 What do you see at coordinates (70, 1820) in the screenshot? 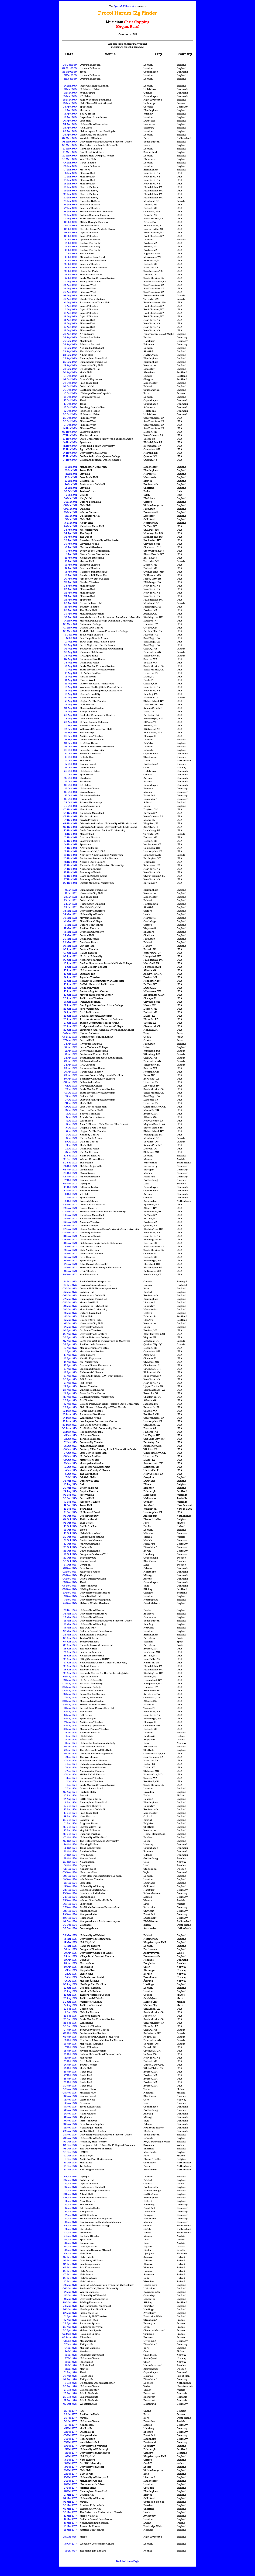
I see `20 Sep 1974` at bounding box center [70, 1820].